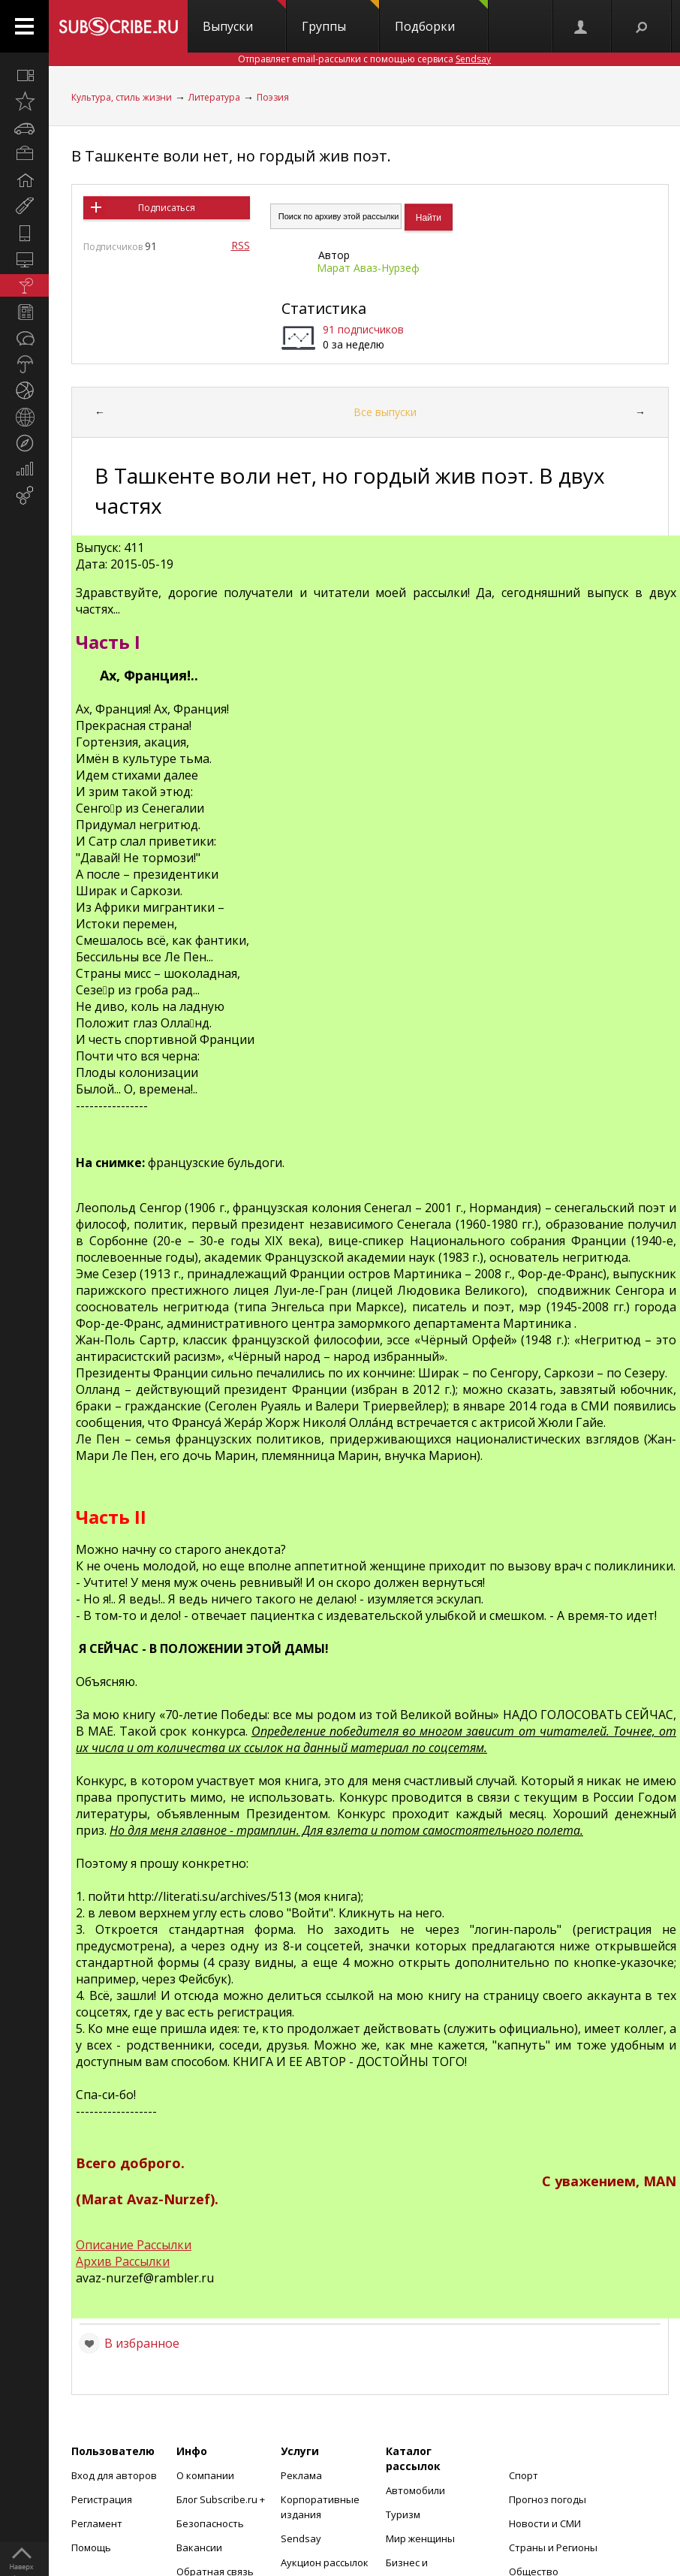 The image size is (680, 2576). Describe the element at coordinates (323, 308) in the screenshot. I see `Статистика` at that location.